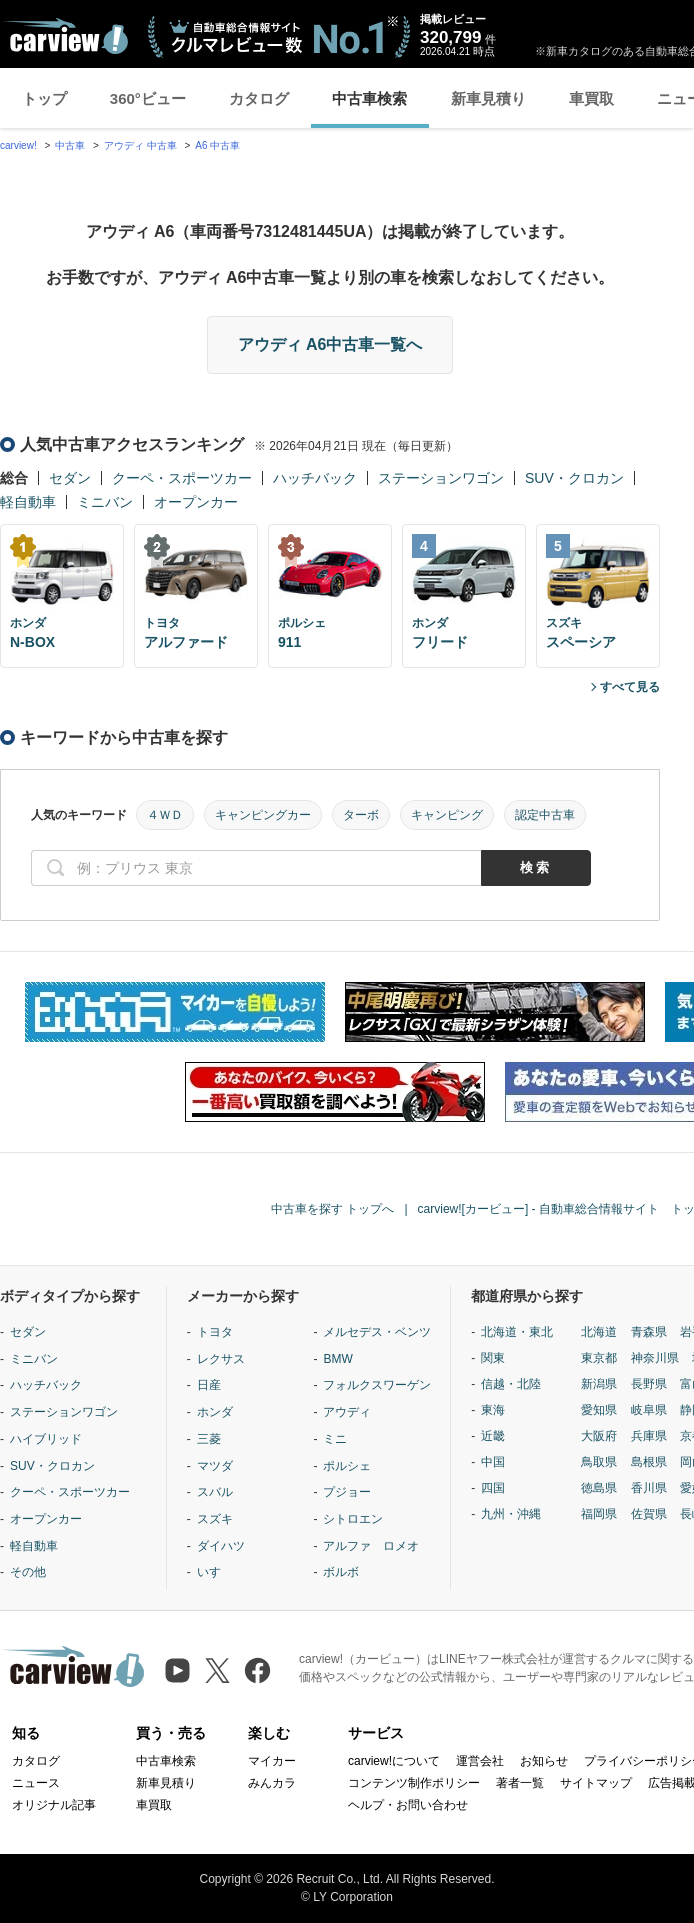 The image size is (694, 1923). What do you see at coordinates (377, 1385) in the screenshot?
I see `フォルクスワーゲン` at bounding box center [377, 1385].